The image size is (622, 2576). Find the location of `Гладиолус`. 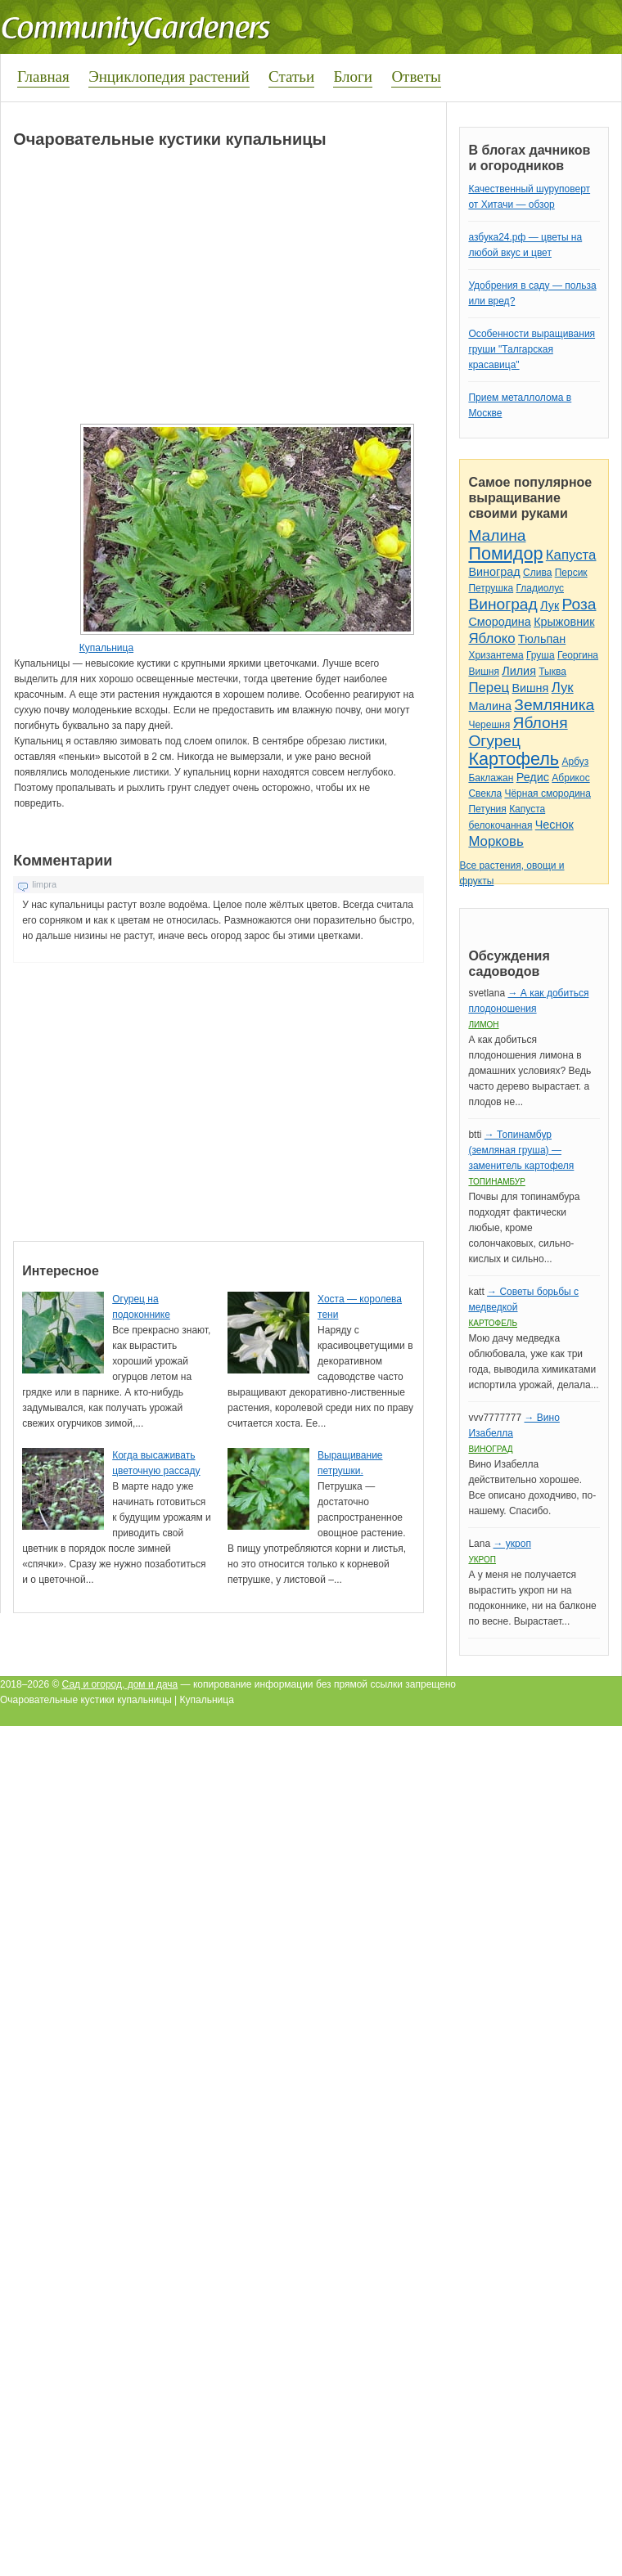

Гладиолус is located at coordinates (540, 588).